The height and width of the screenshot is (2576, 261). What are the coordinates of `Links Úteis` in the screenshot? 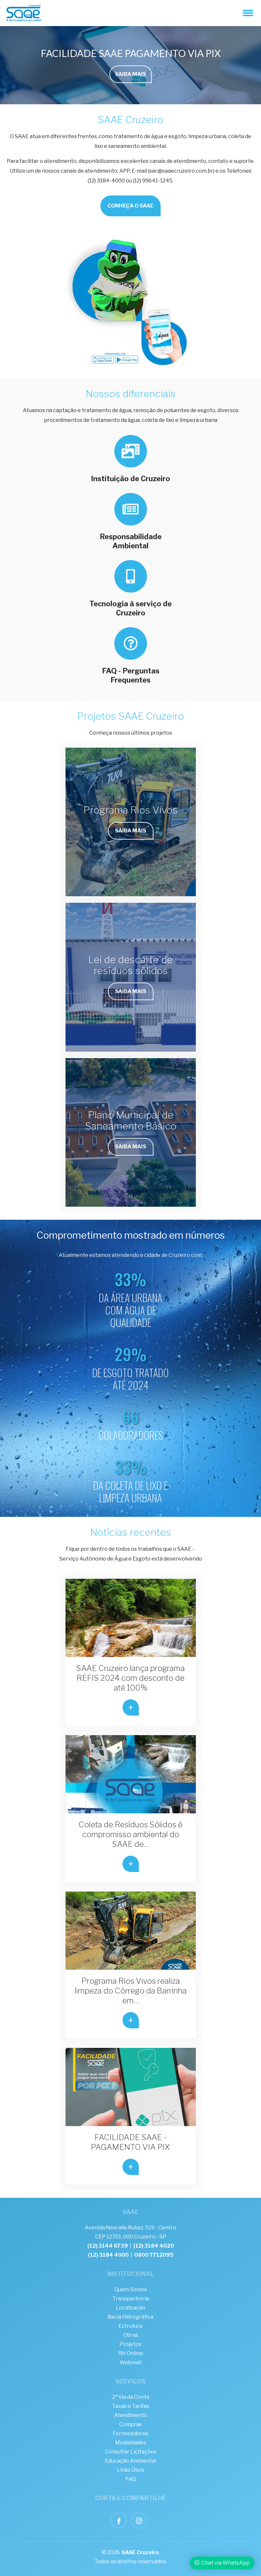 It's located at (130, 2470).